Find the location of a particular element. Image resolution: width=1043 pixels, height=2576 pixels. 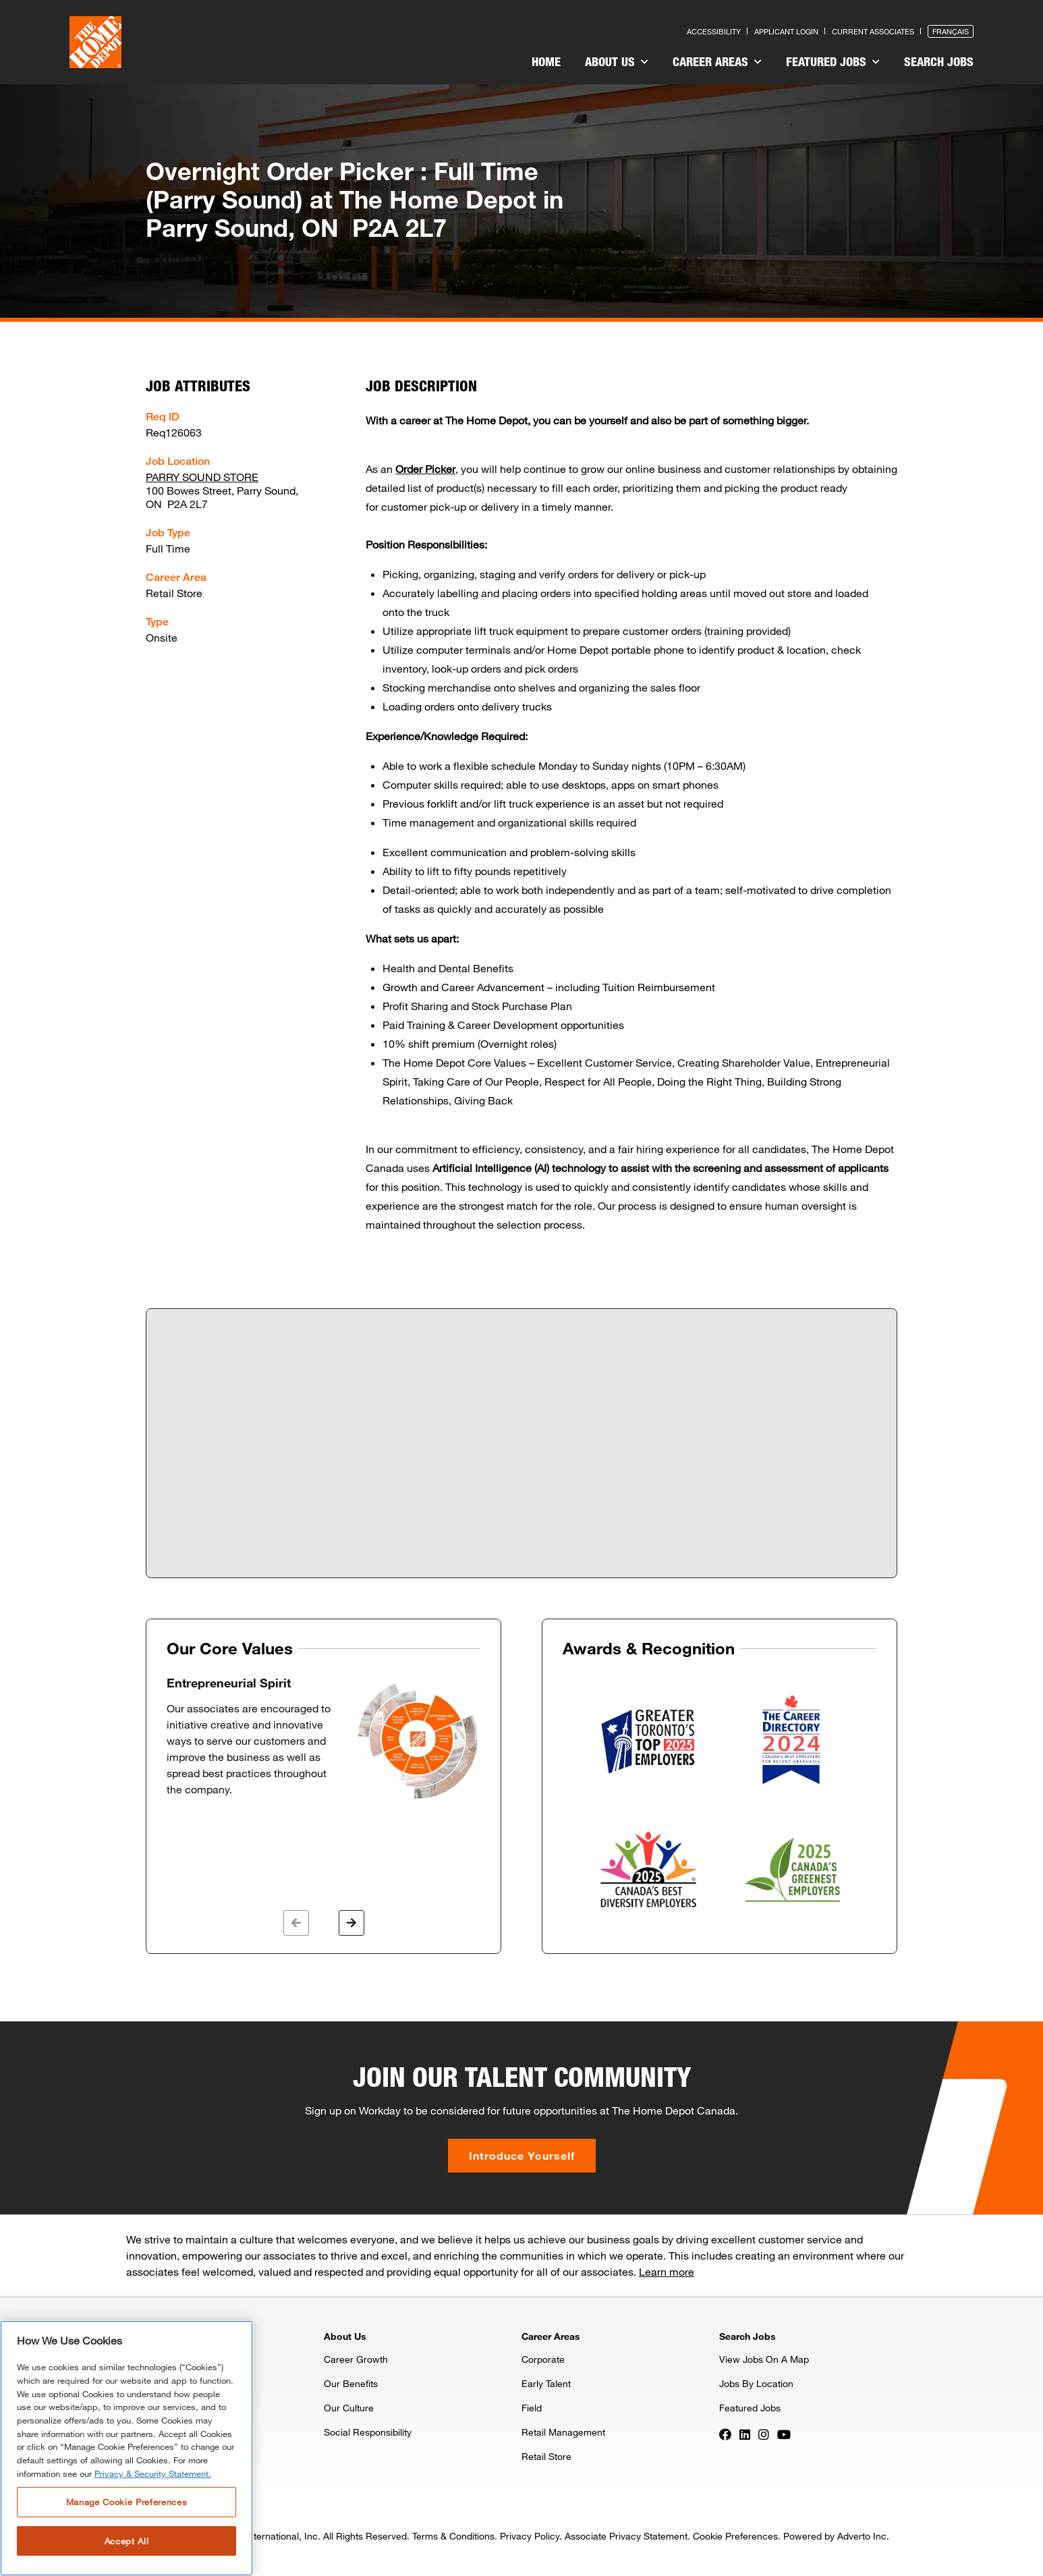

[menuitem] is located at coordinates (546, 63).